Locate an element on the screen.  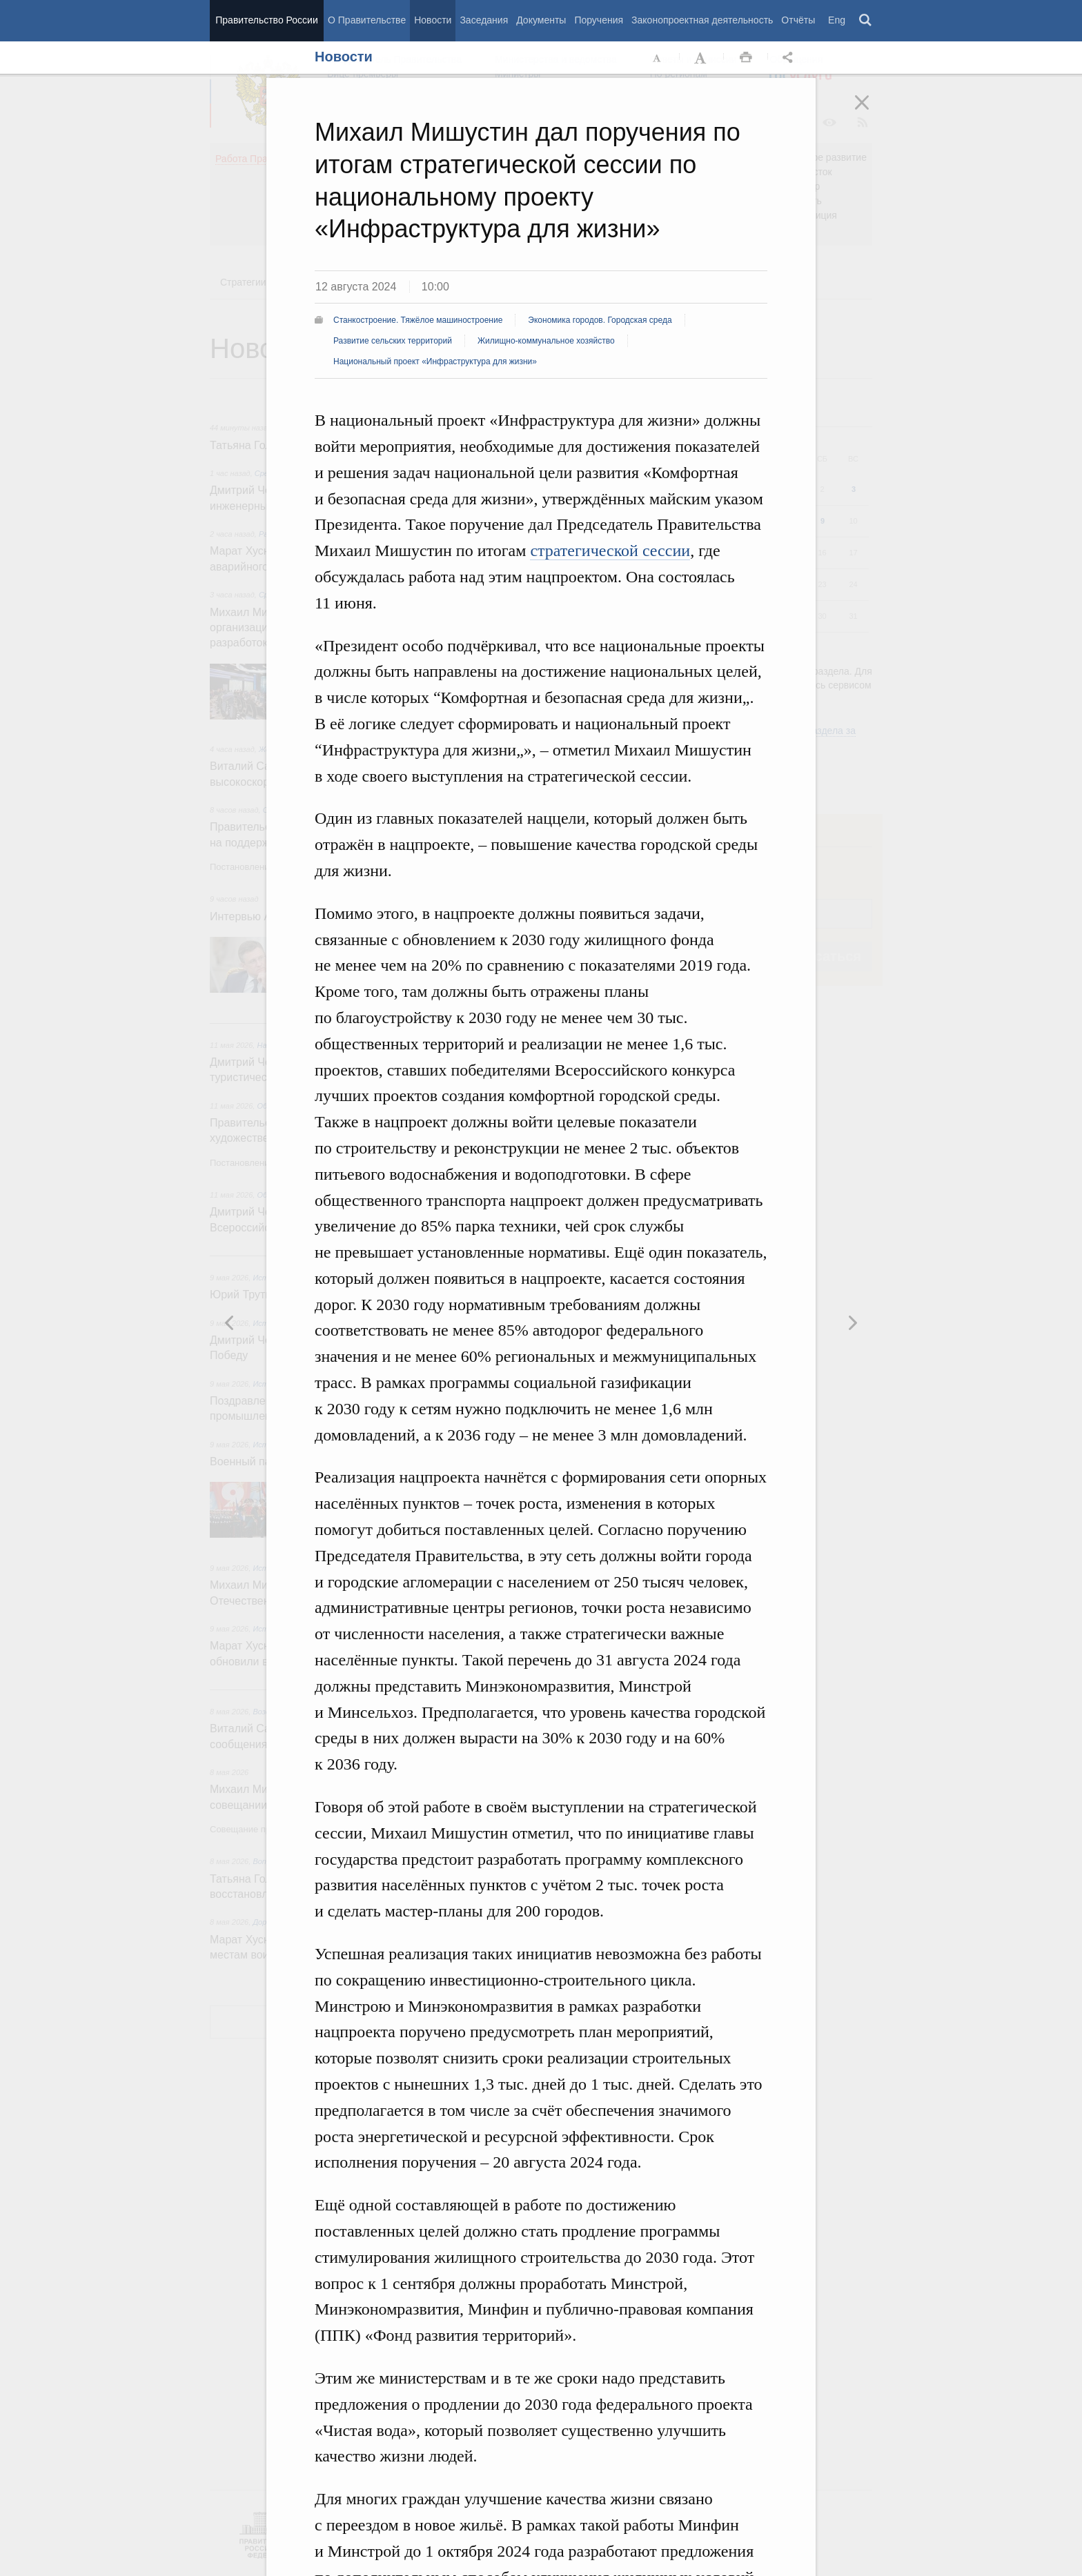
Документы is located at coordinates (541, 20).